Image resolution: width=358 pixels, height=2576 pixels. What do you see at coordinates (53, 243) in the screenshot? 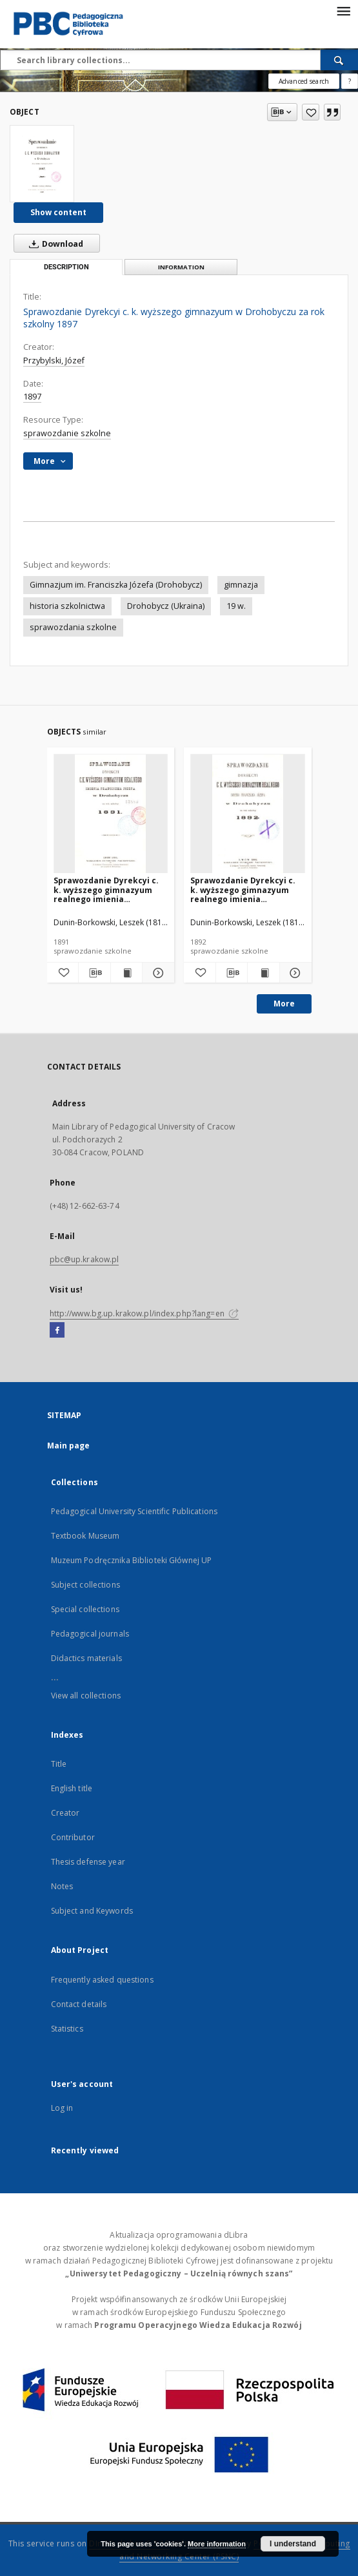
I see `Download` at bounding box center [53, 243].